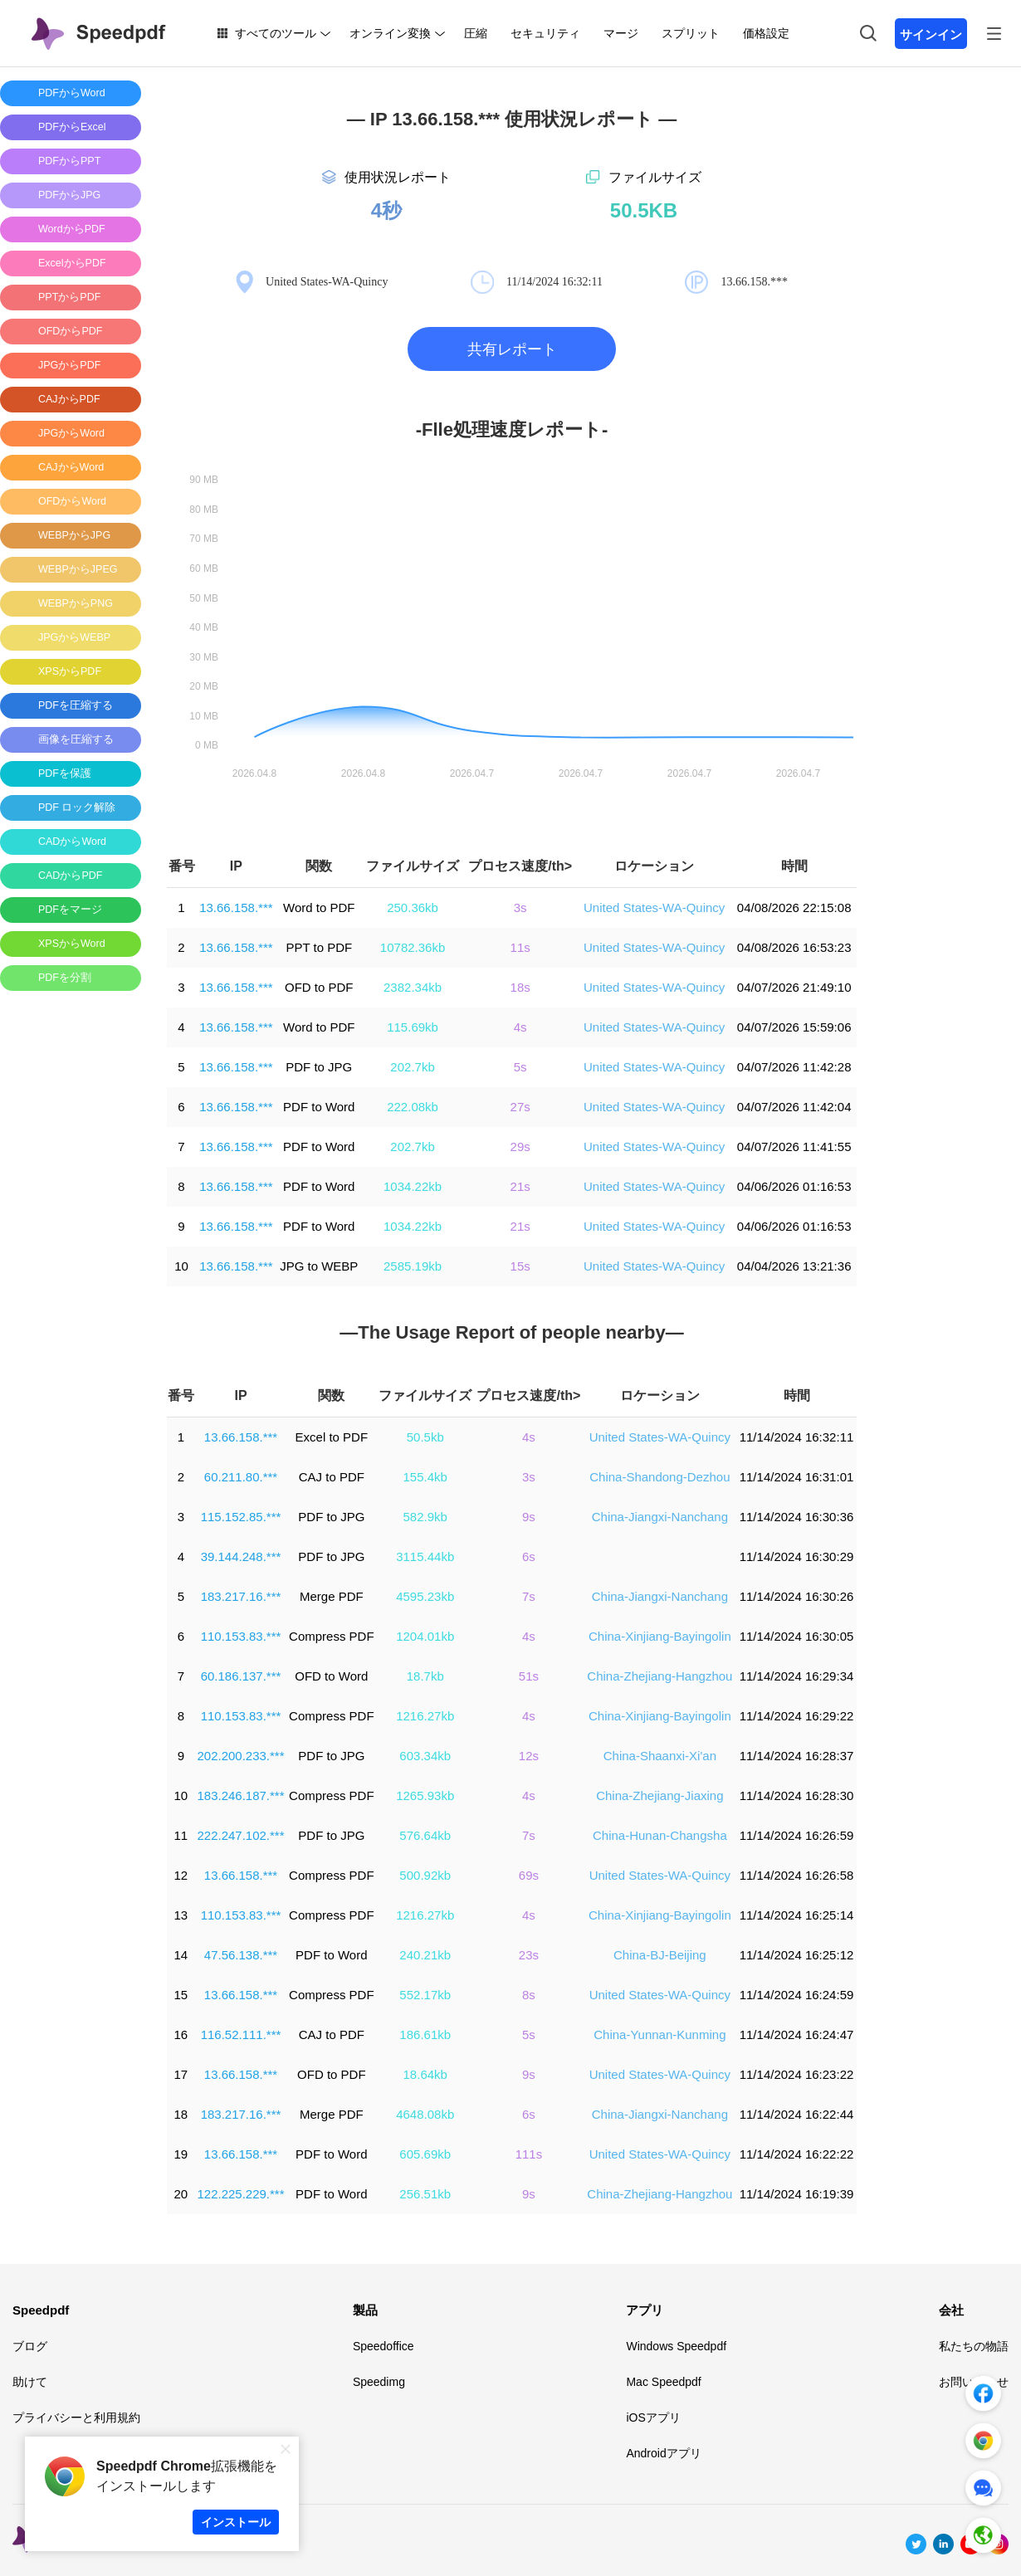 This screenshot has height=2576, width=1021. Describe the element at coordinates (659, 2034) in the screenshot. I see `China-Yunnan-Kunming` at that location.